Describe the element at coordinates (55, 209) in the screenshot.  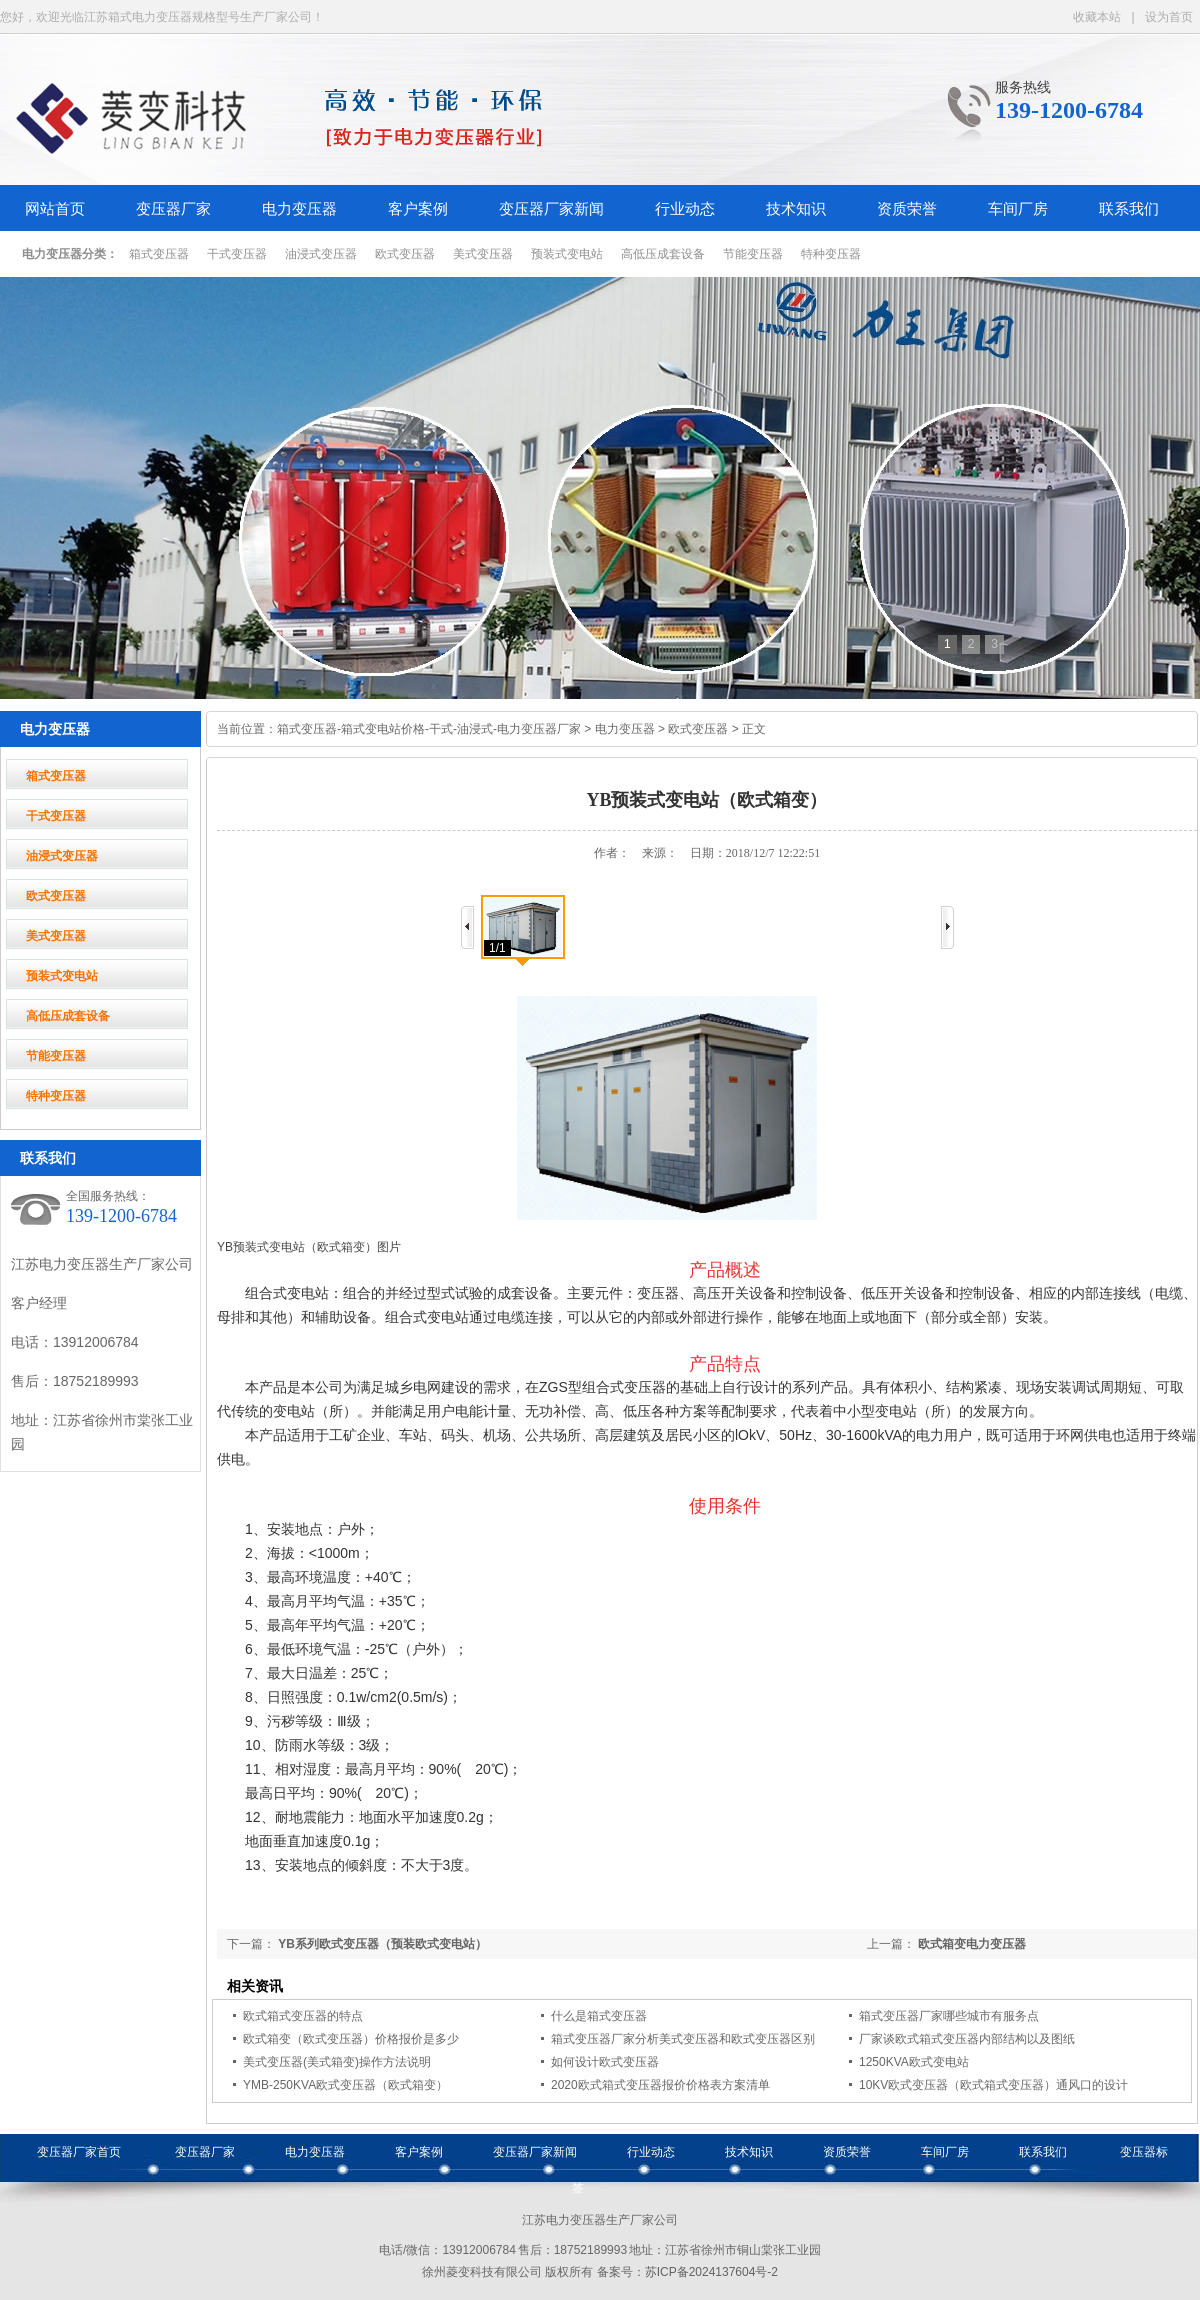
I see `网站首页` at that location.